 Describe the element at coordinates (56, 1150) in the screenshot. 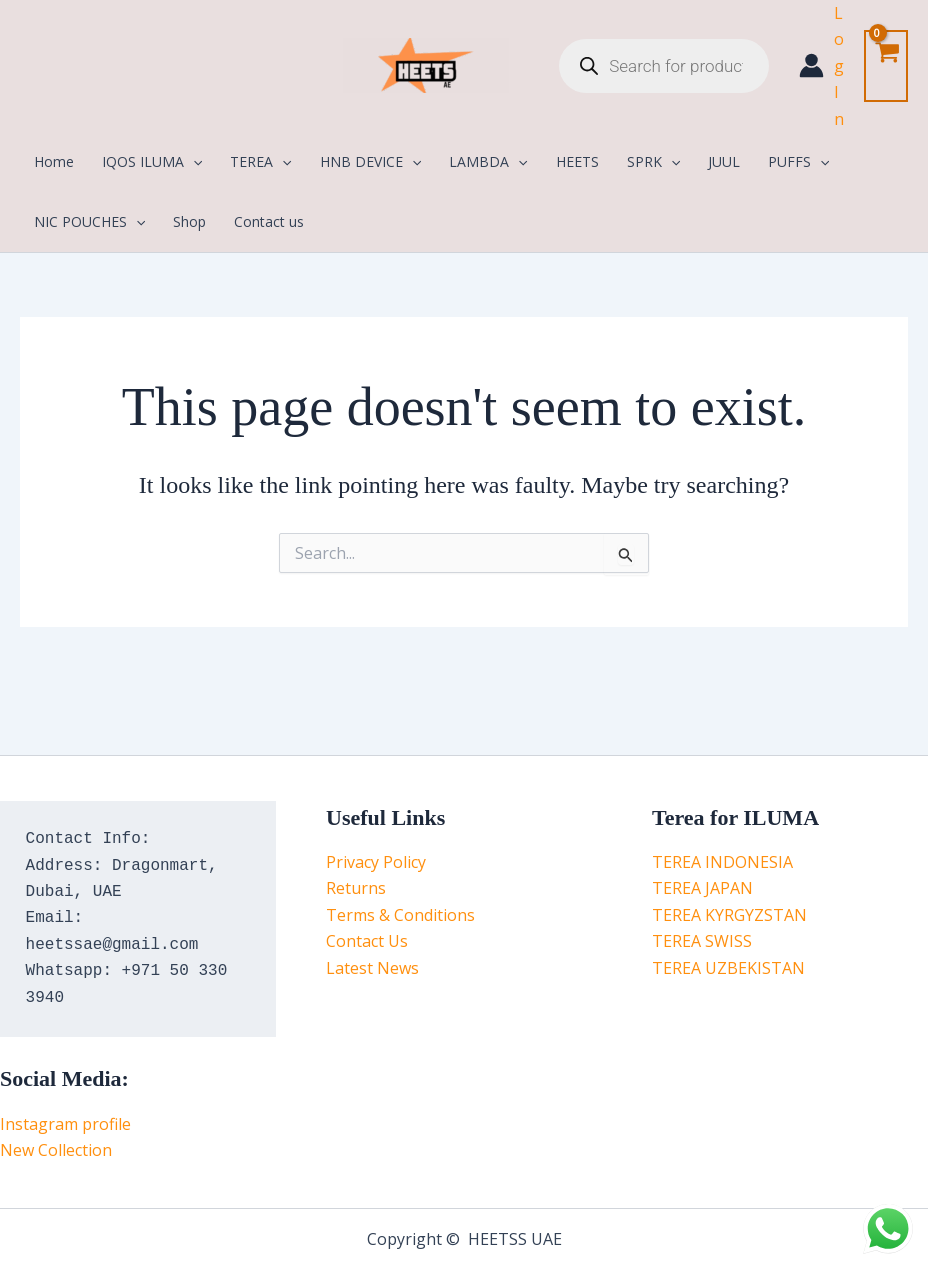

I see `New Collection` at that location.